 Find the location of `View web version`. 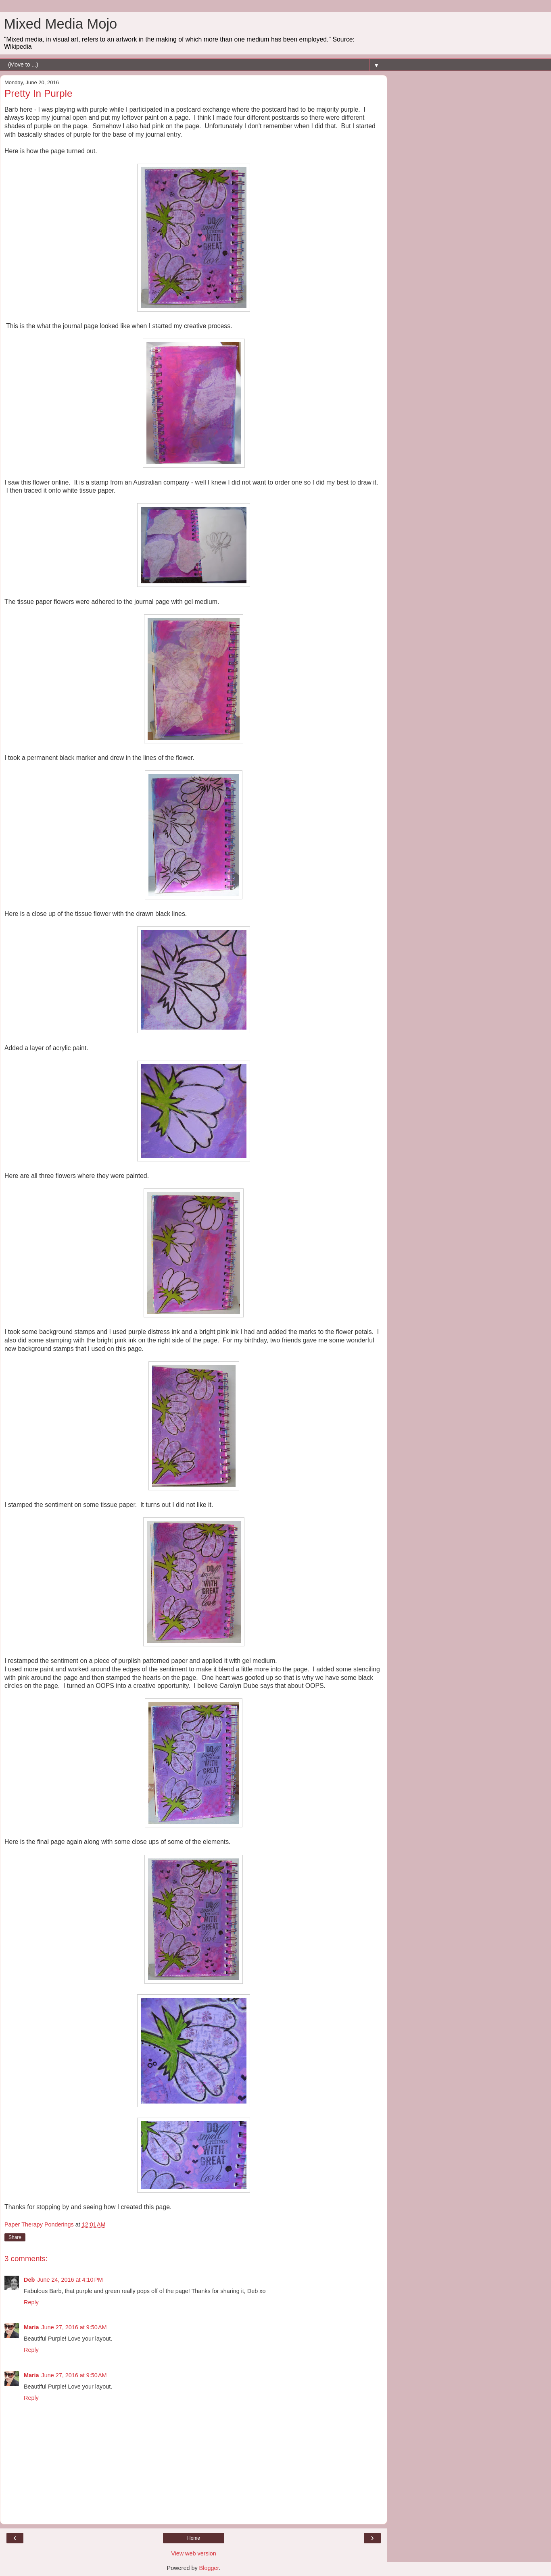

View web version is located at coordinates (193, 2553).